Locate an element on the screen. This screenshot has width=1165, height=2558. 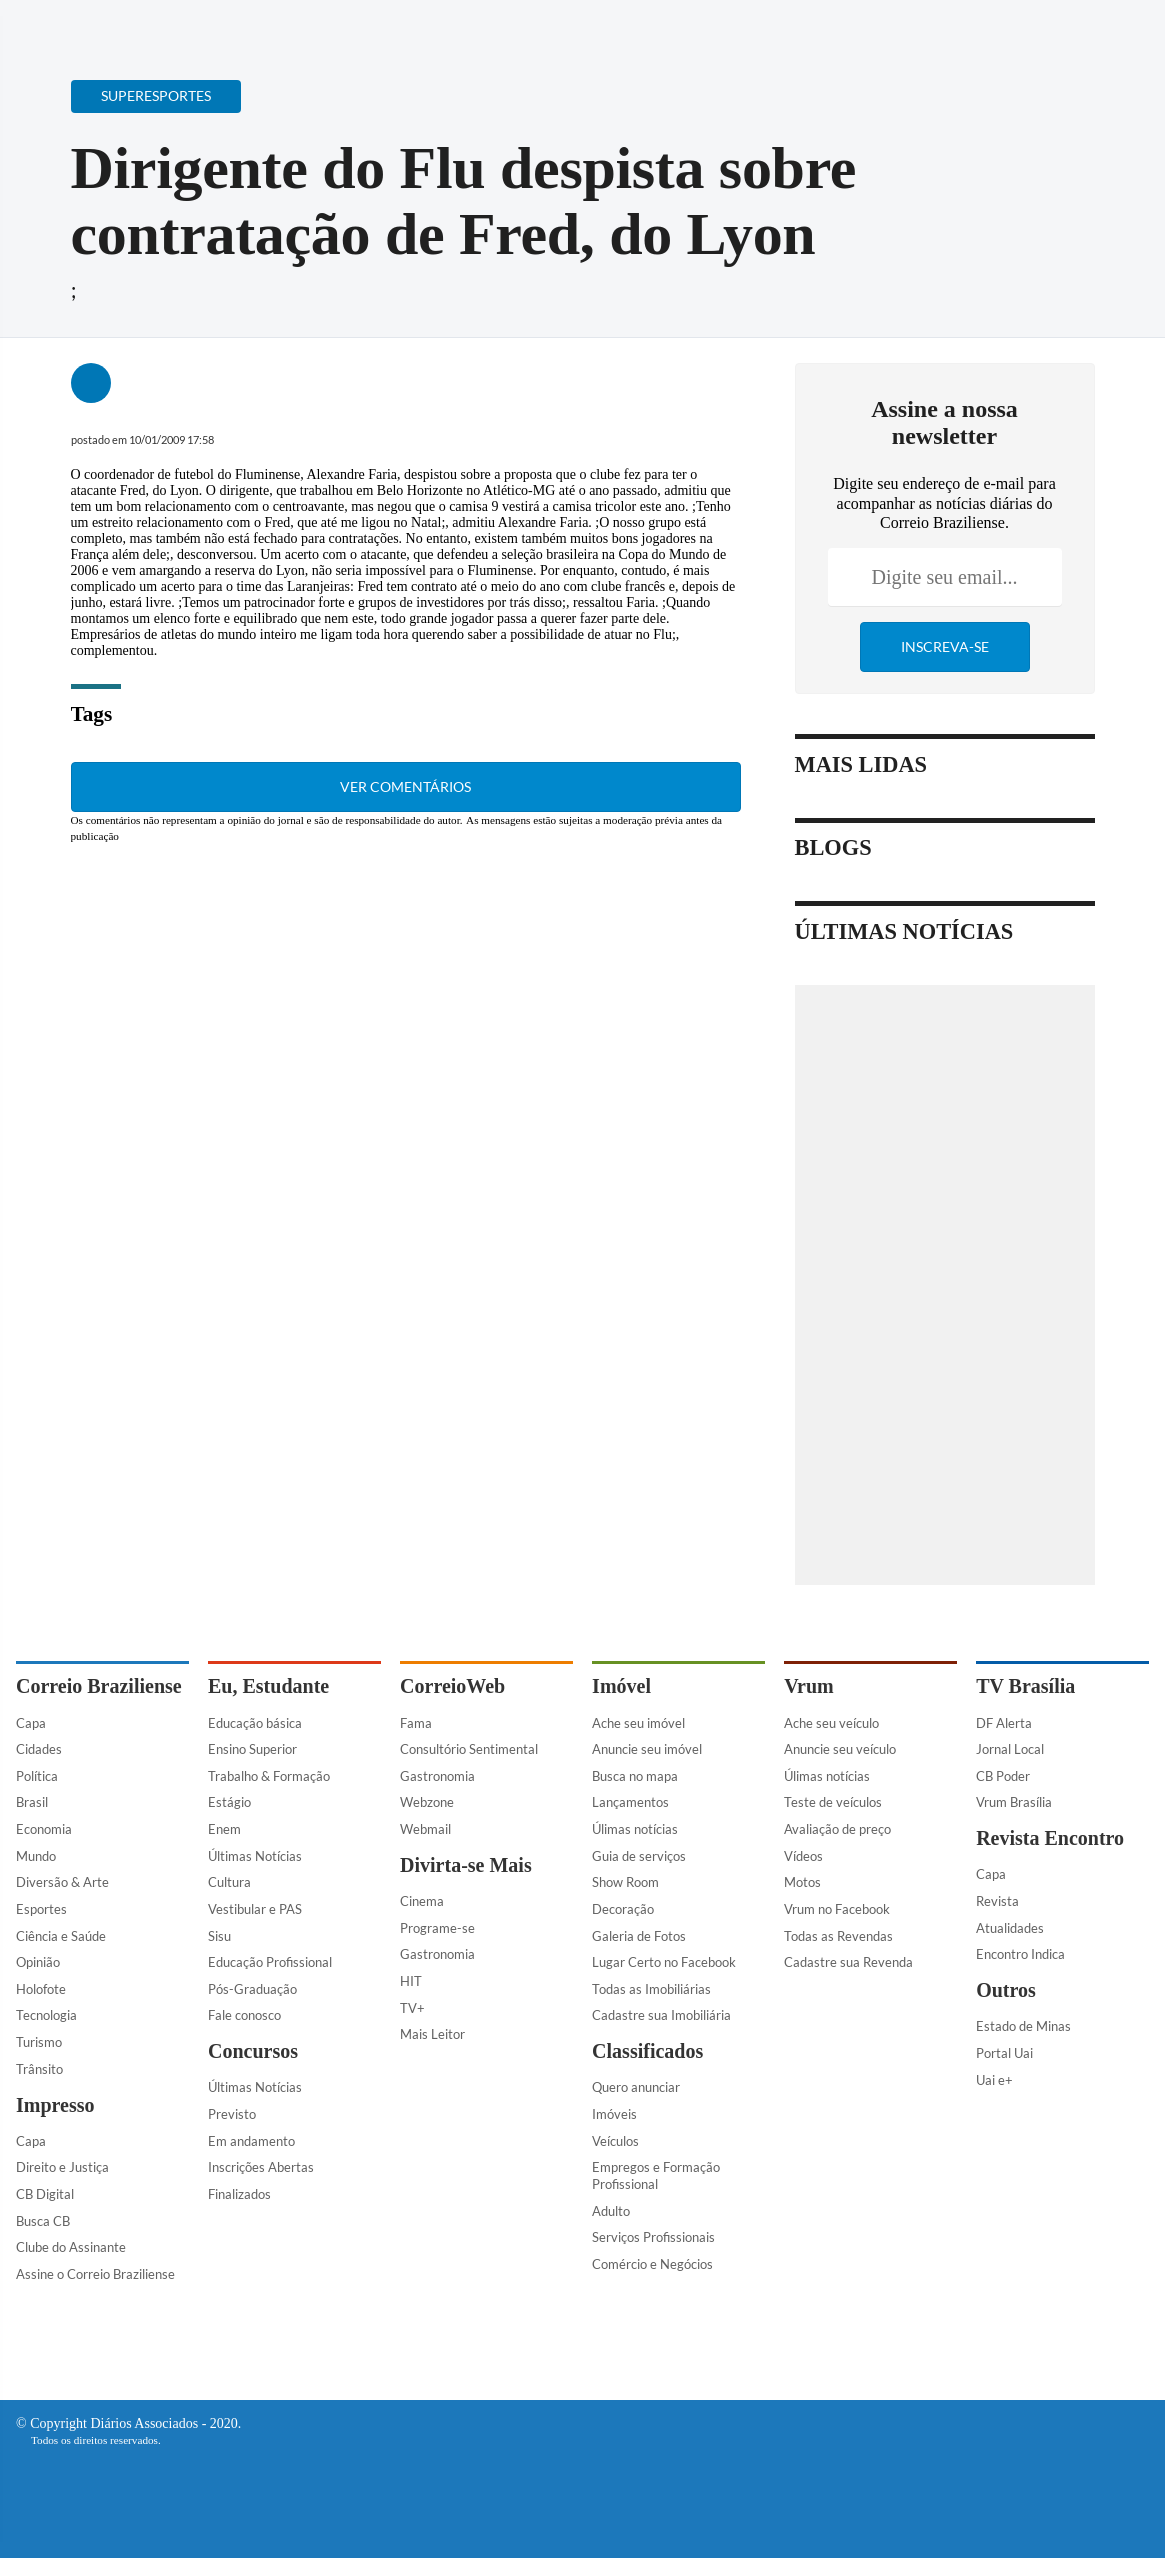
Mundo is located at coordinates (36, 1856).